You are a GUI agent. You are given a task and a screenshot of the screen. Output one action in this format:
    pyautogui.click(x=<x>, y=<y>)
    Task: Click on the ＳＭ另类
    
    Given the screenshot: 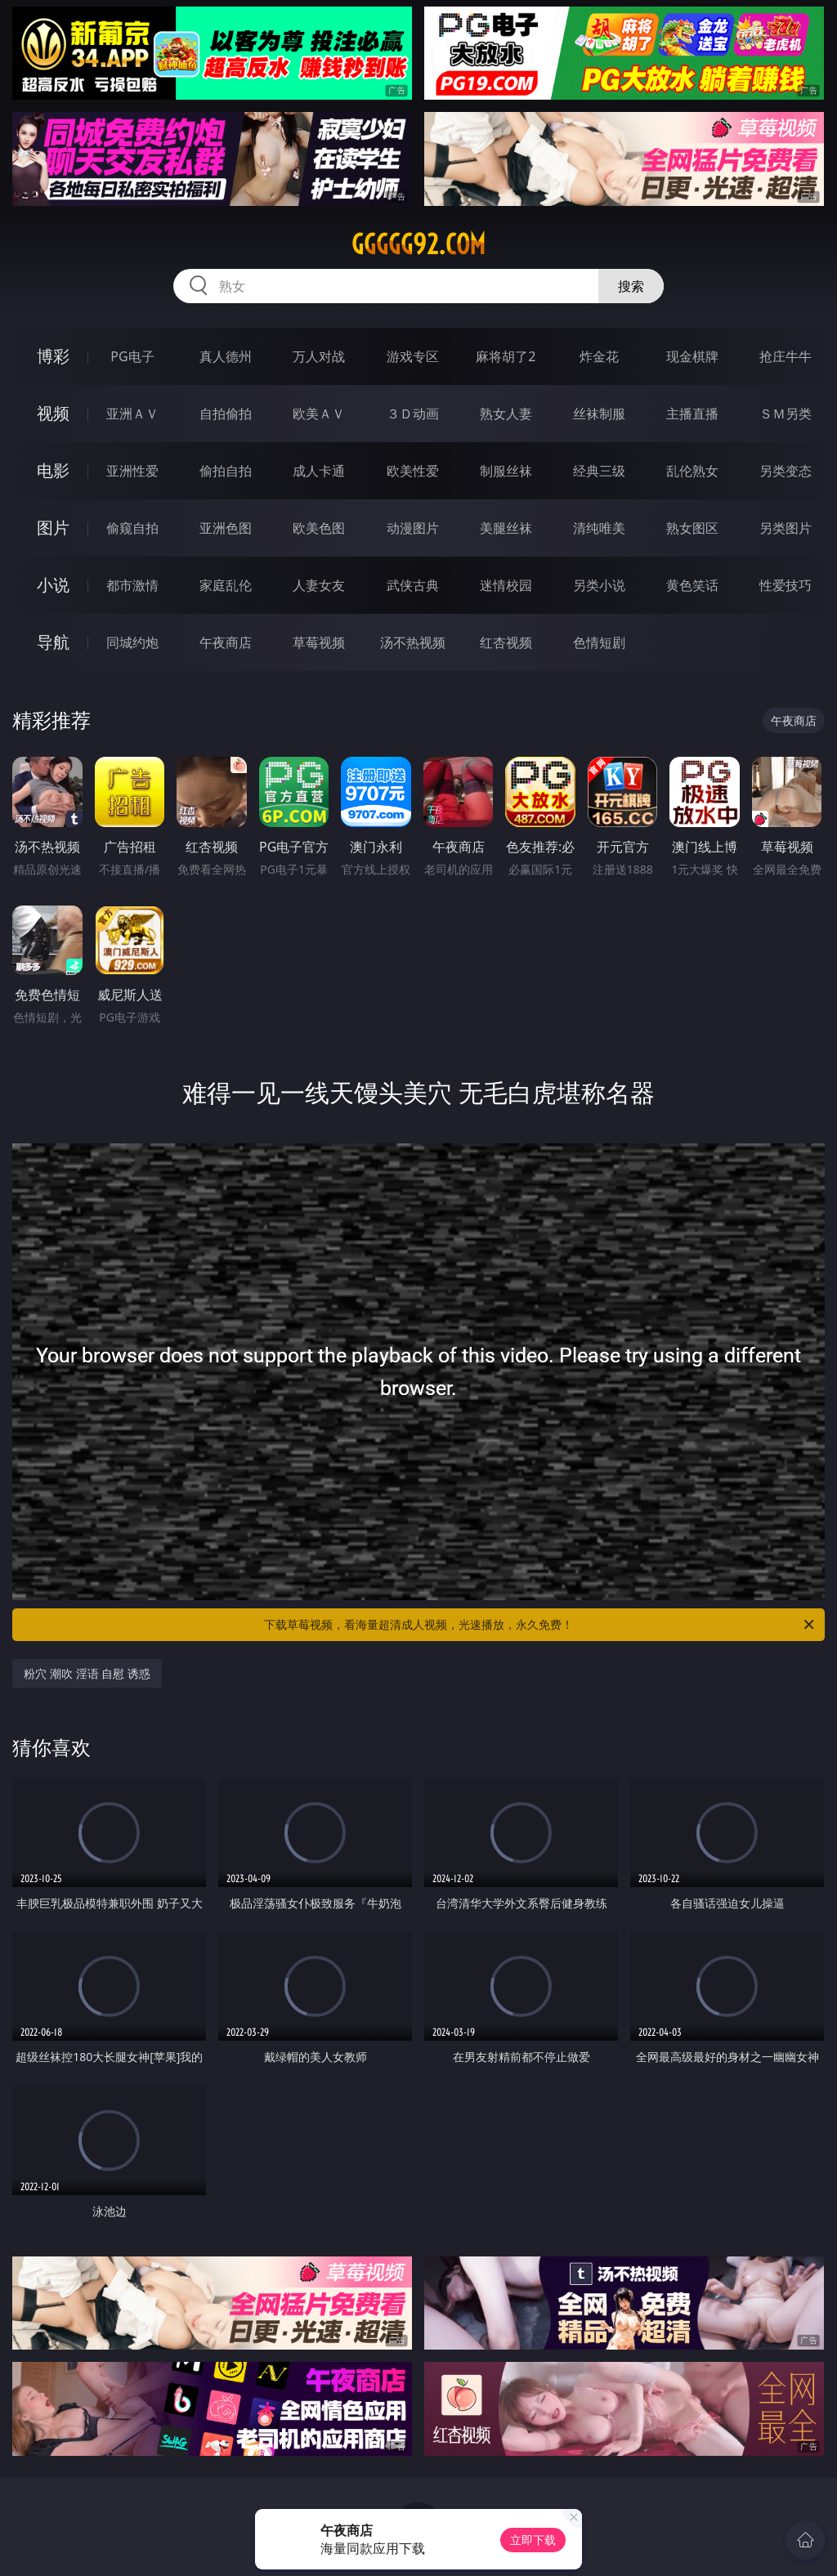 What is the action you would take?
    pyautogui.click(x=785, y=414)
    